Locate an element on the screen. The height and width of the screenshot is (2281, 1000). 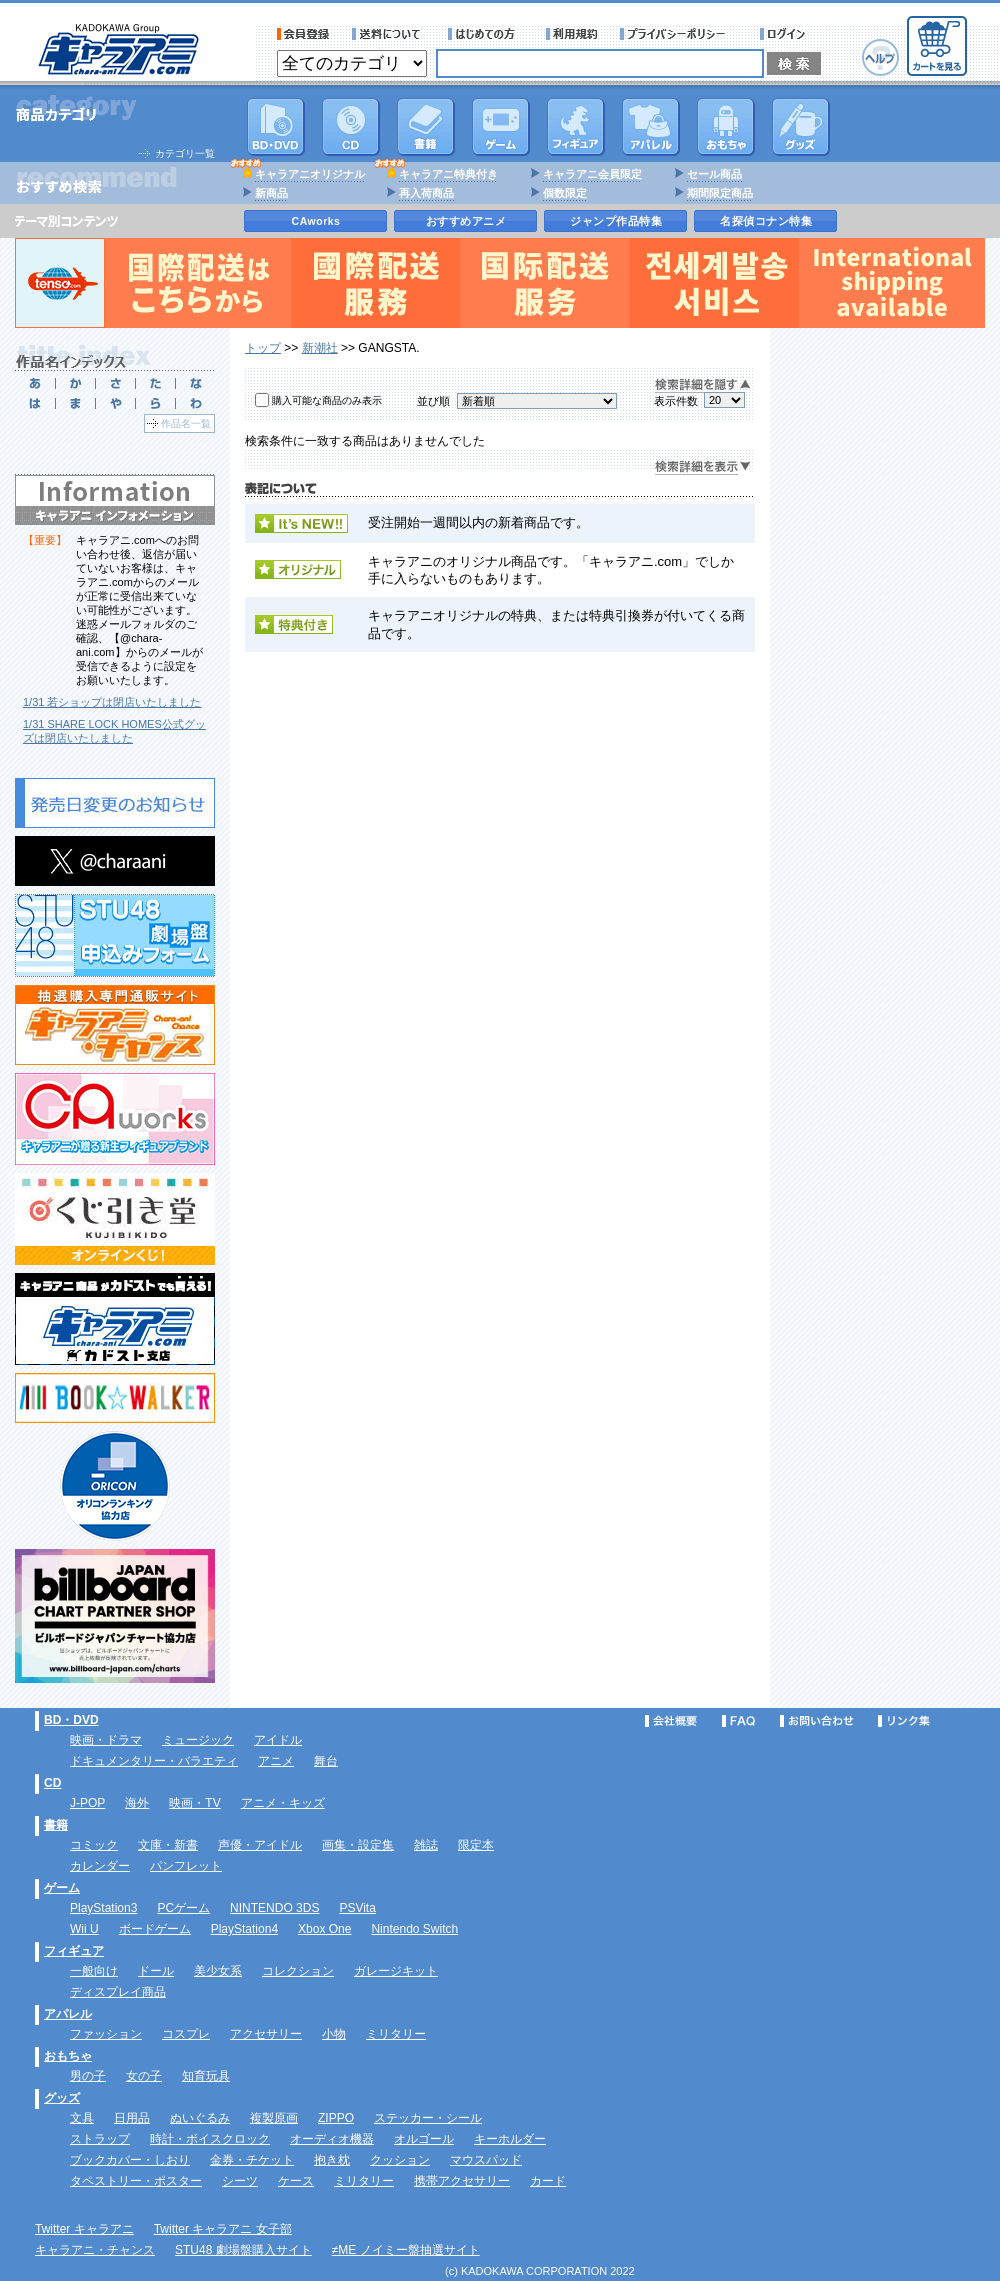
新商品 is located at coordinates (271, 193).